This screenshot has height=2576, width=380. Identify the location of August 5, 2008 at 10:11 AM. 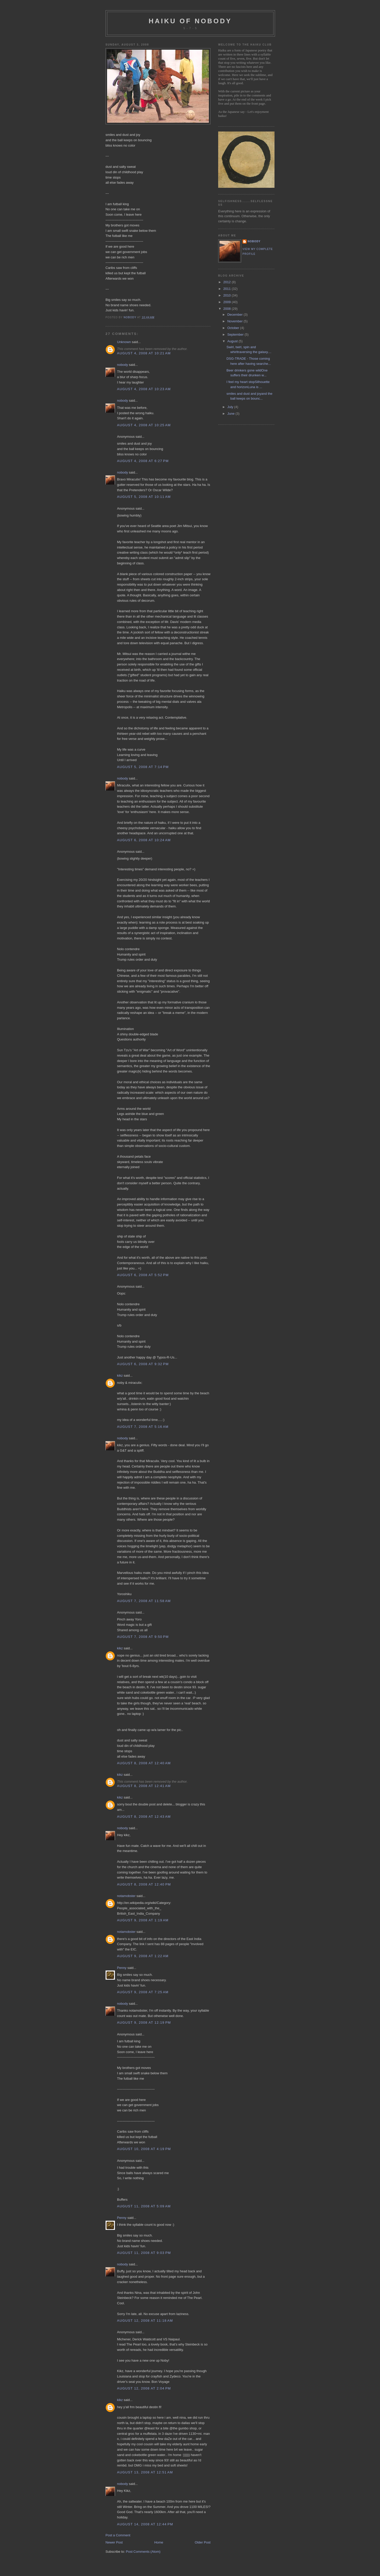
(144, 497).